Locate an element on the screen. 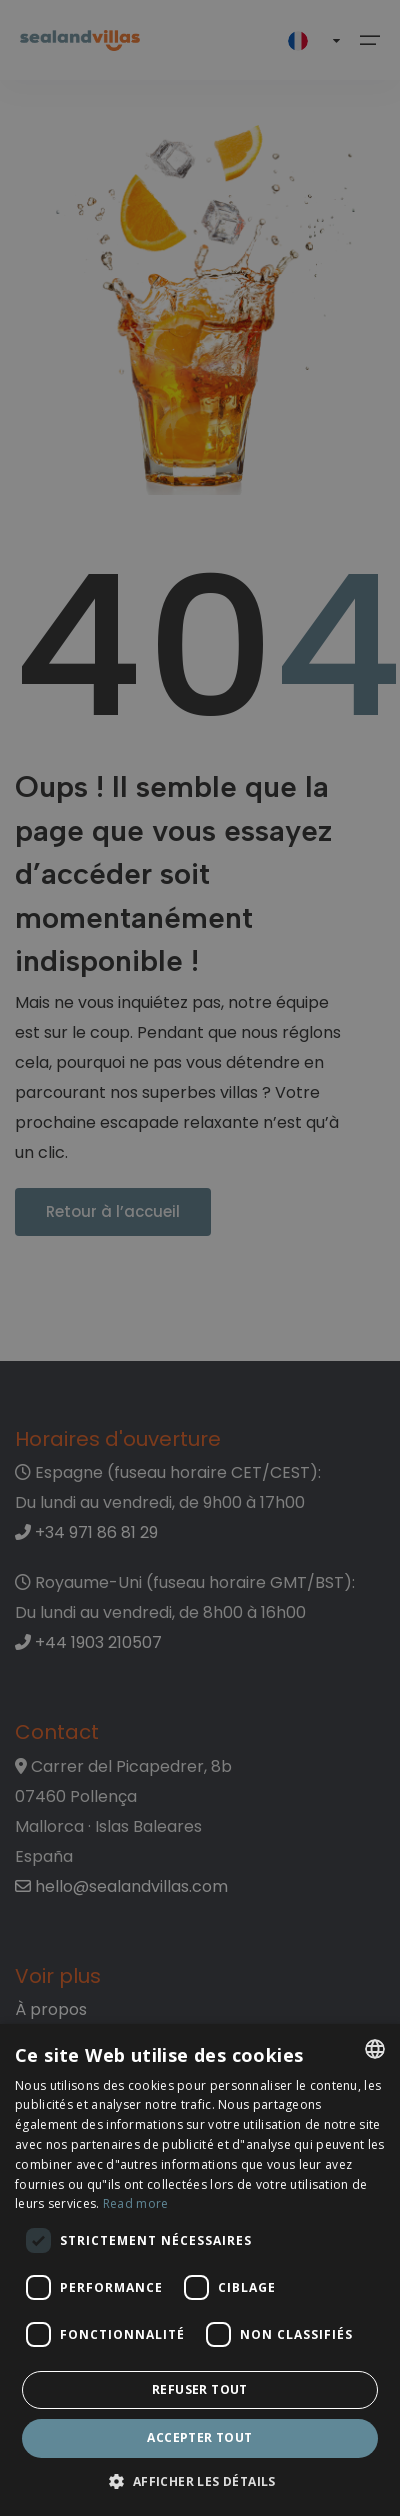 Image resolution: width=400 pixels, height=2516 pixels. Read more [Read more, opens a new window] is located at coordinates (136, 2203).